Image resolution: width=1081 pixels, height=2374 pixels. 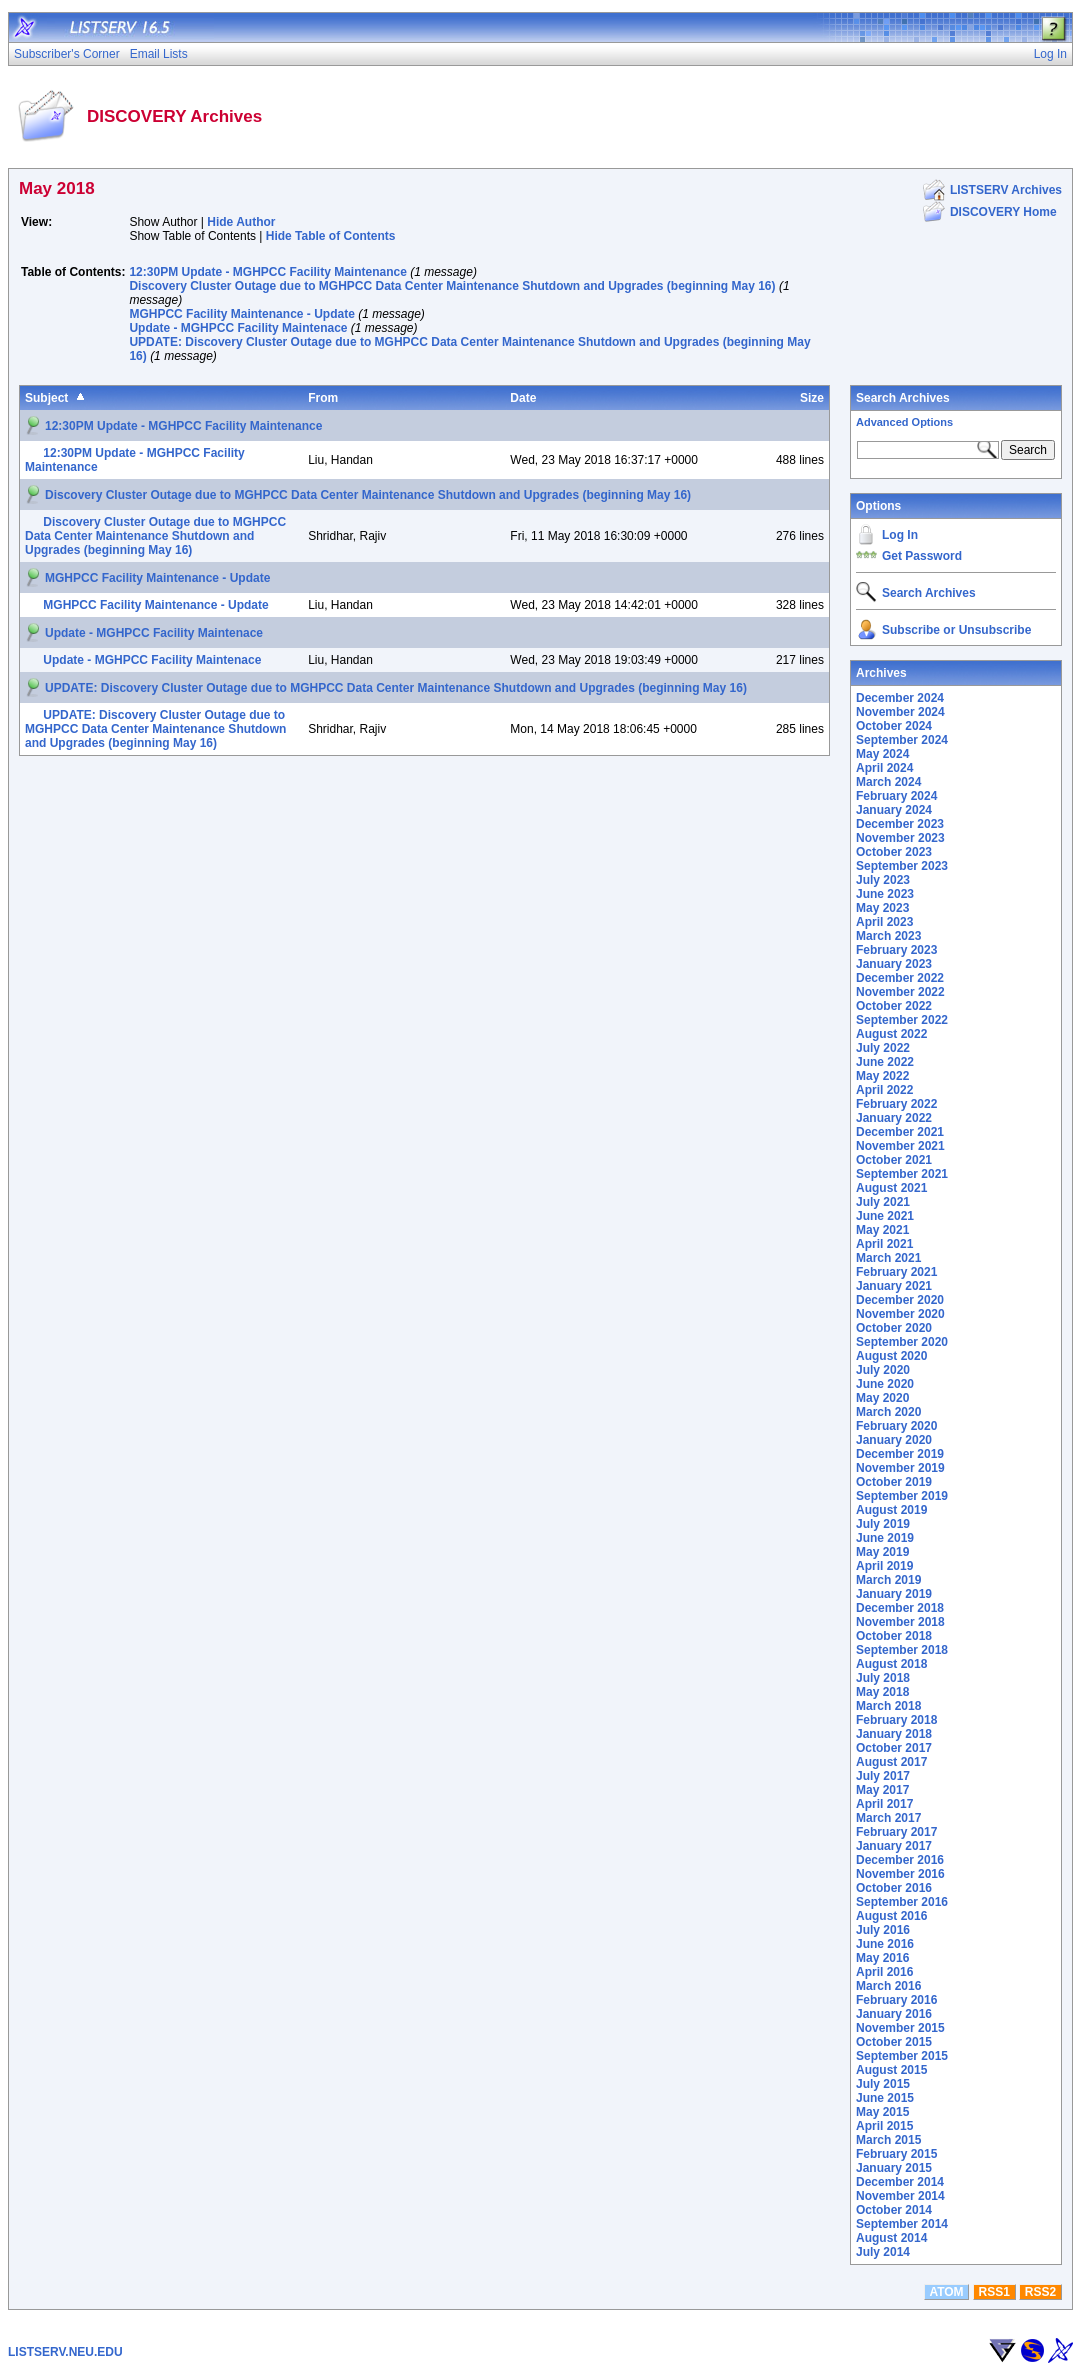 What do you see at coordinates (894, 1160) in the screenshot?
I see `October 2021` at bounding box center [894, 1160].